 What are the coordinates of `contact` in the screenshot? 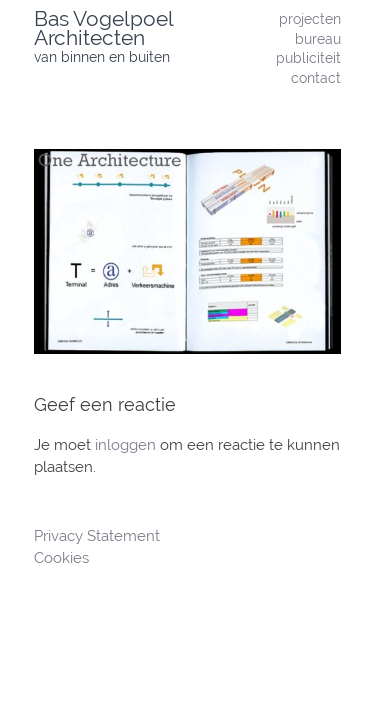 It's located at (316, 77).